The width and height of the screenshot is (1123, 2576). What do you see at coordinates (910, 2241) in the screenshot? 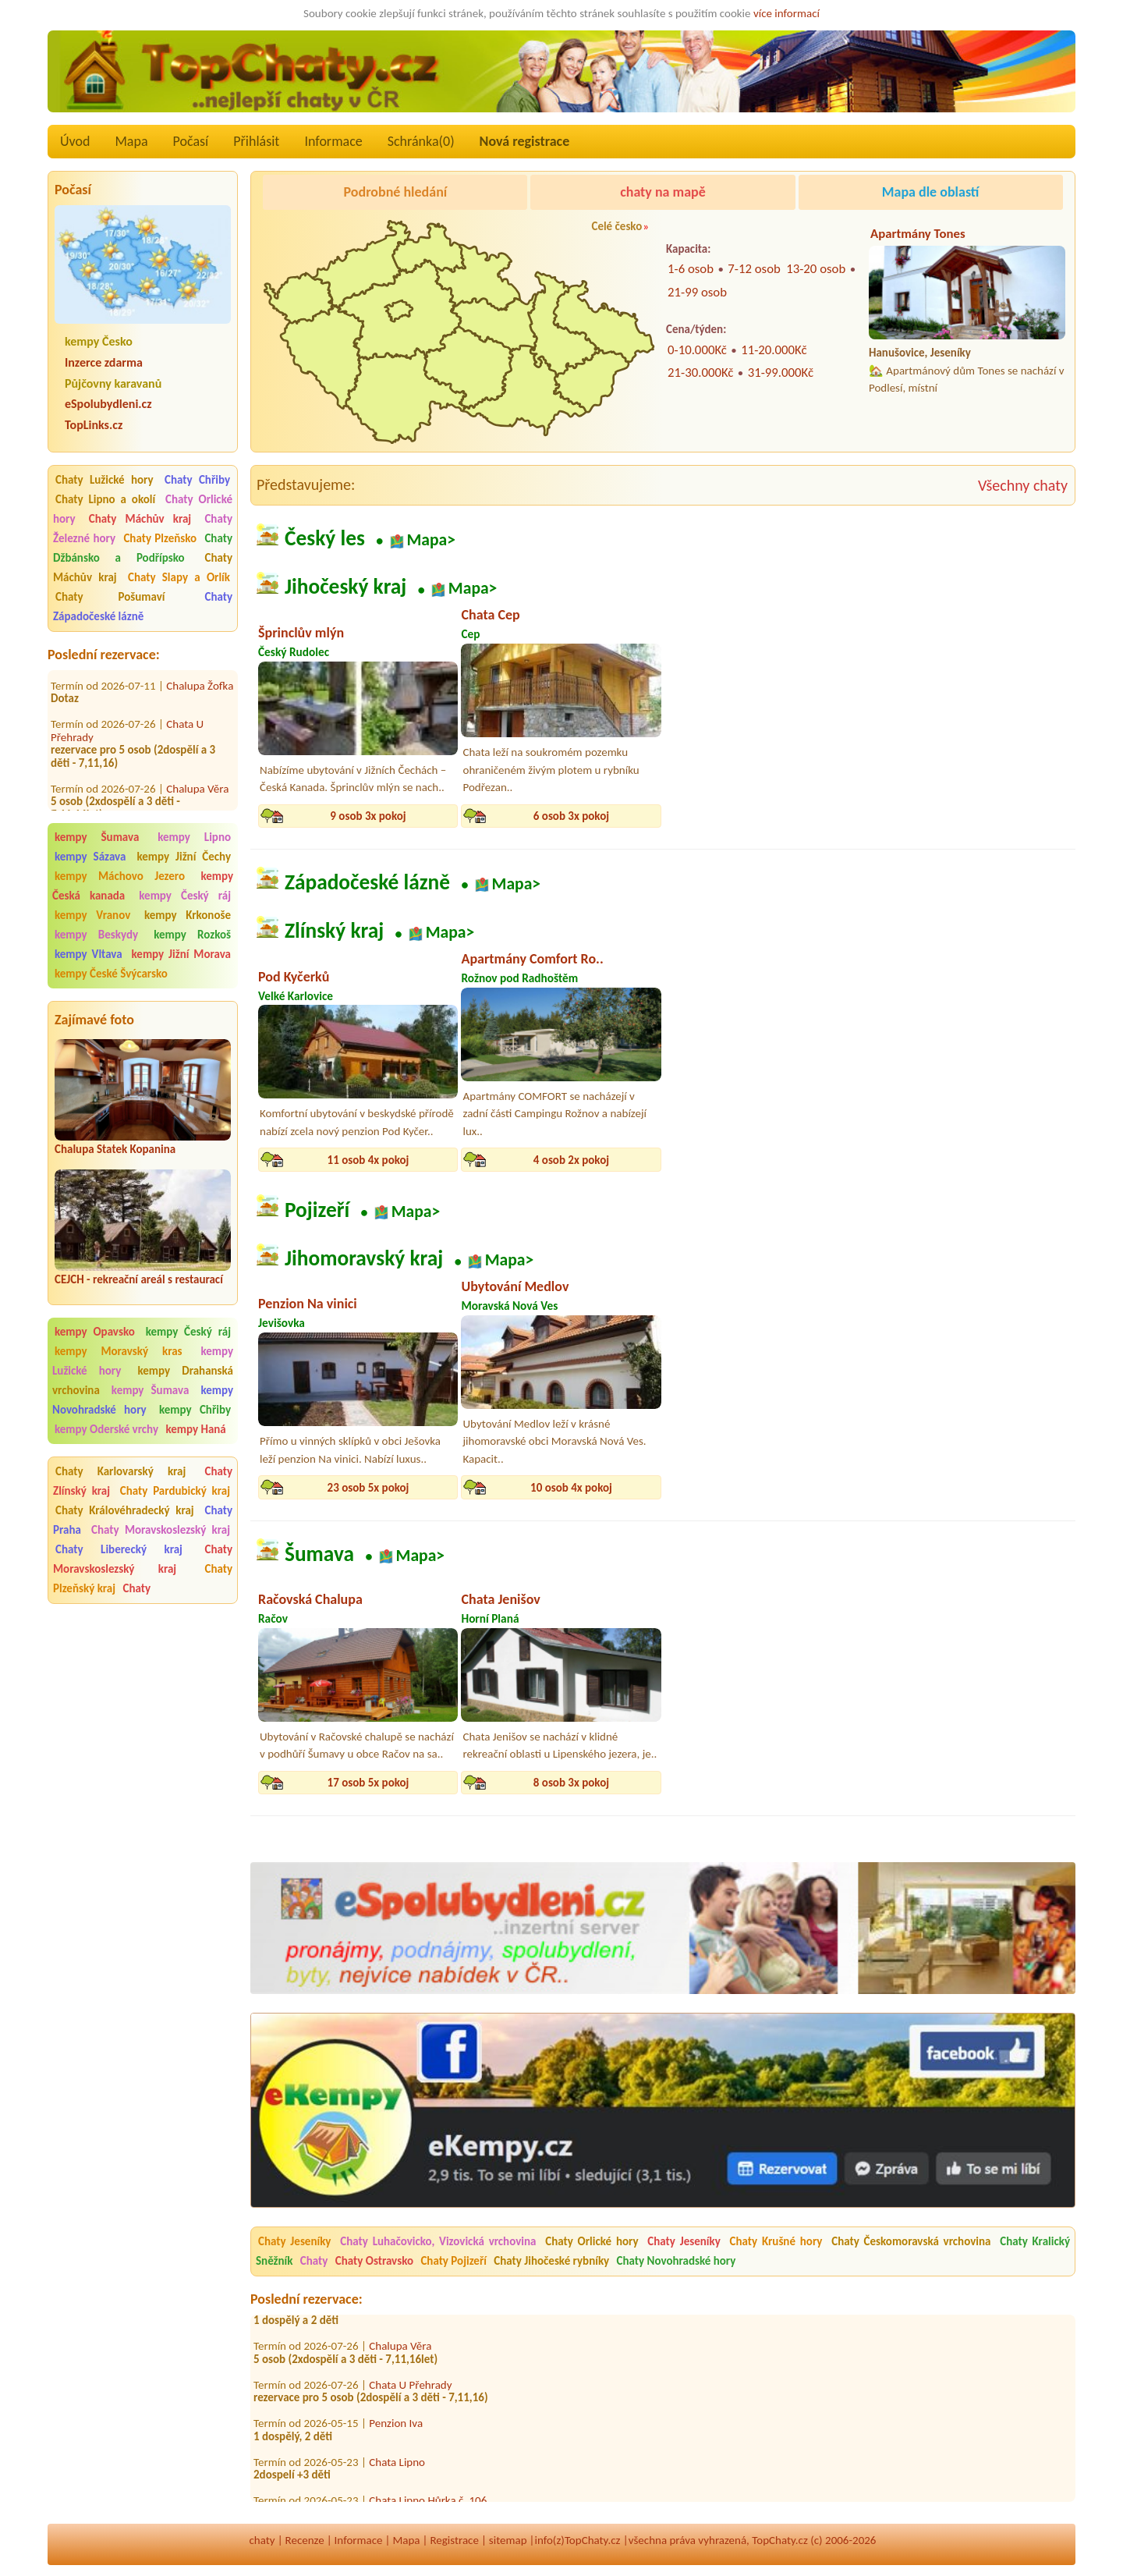
I see `Chaty Českomoravská vrchovina` at bounding box center [910, 2241].